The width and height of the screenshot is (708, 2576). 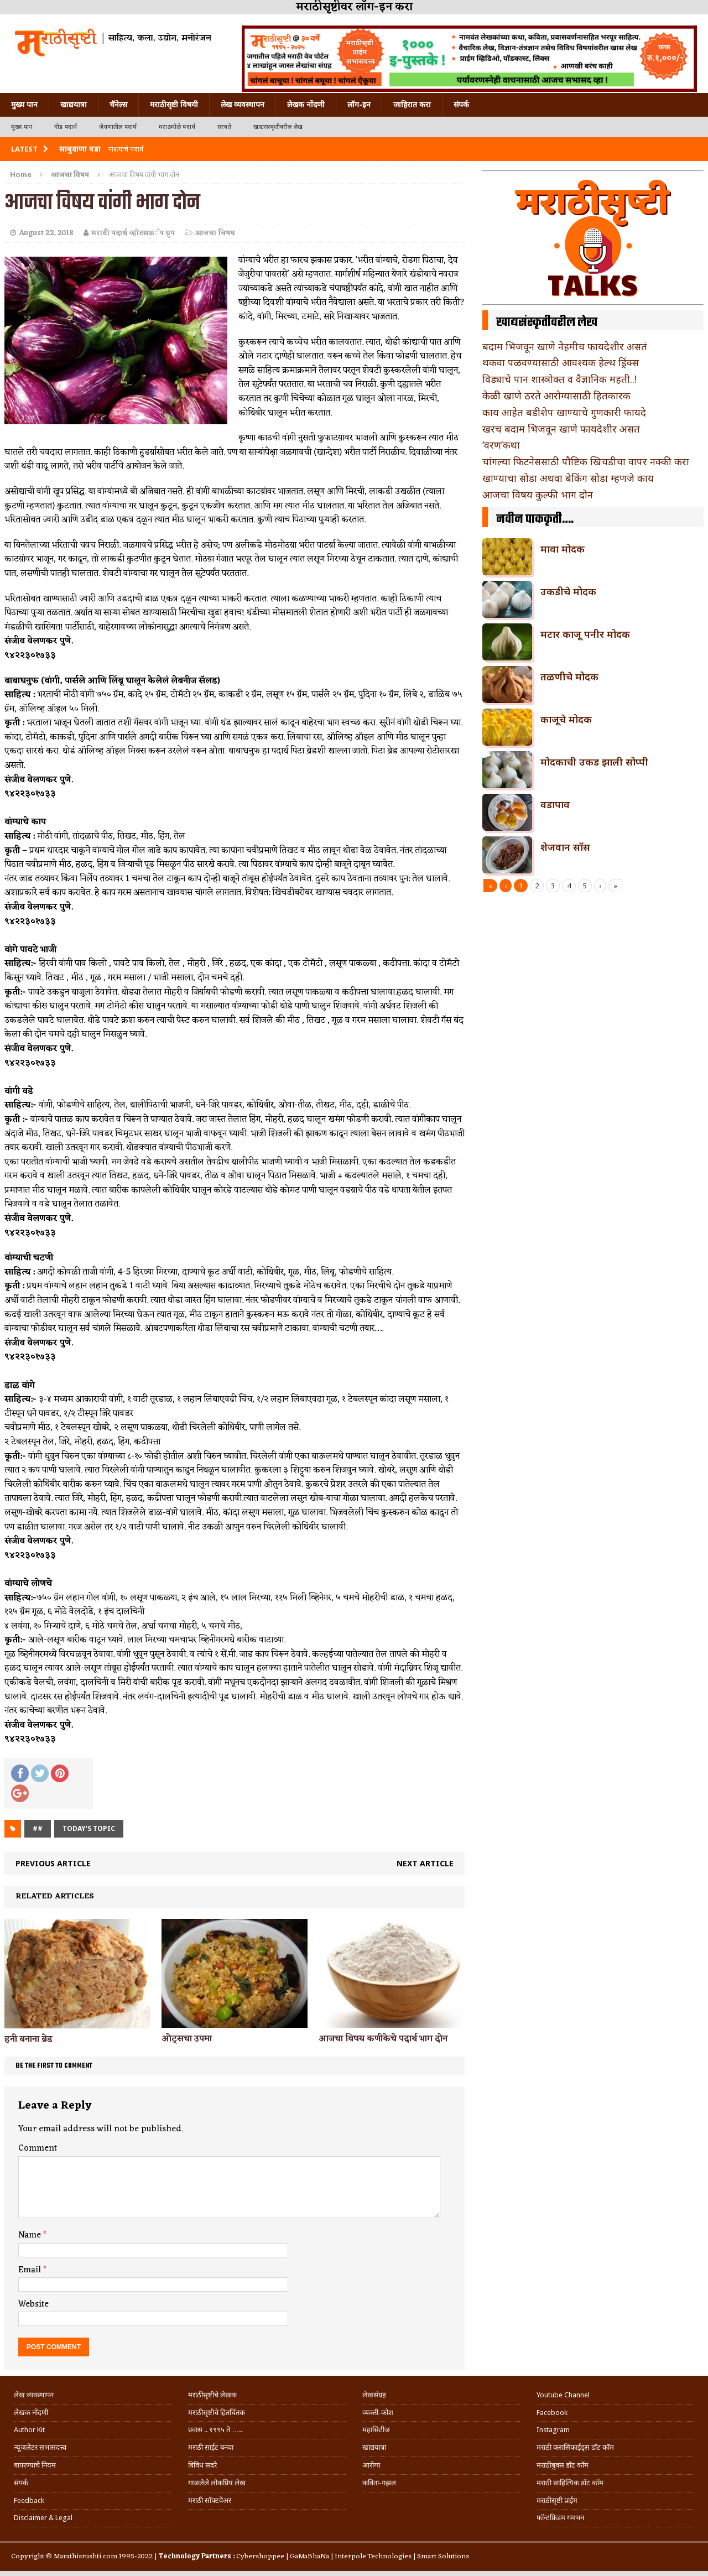 What do you see at coordinates (24, 104) in the screenshot?
I see `मुख्य पान` at bounding box center [24, 104].